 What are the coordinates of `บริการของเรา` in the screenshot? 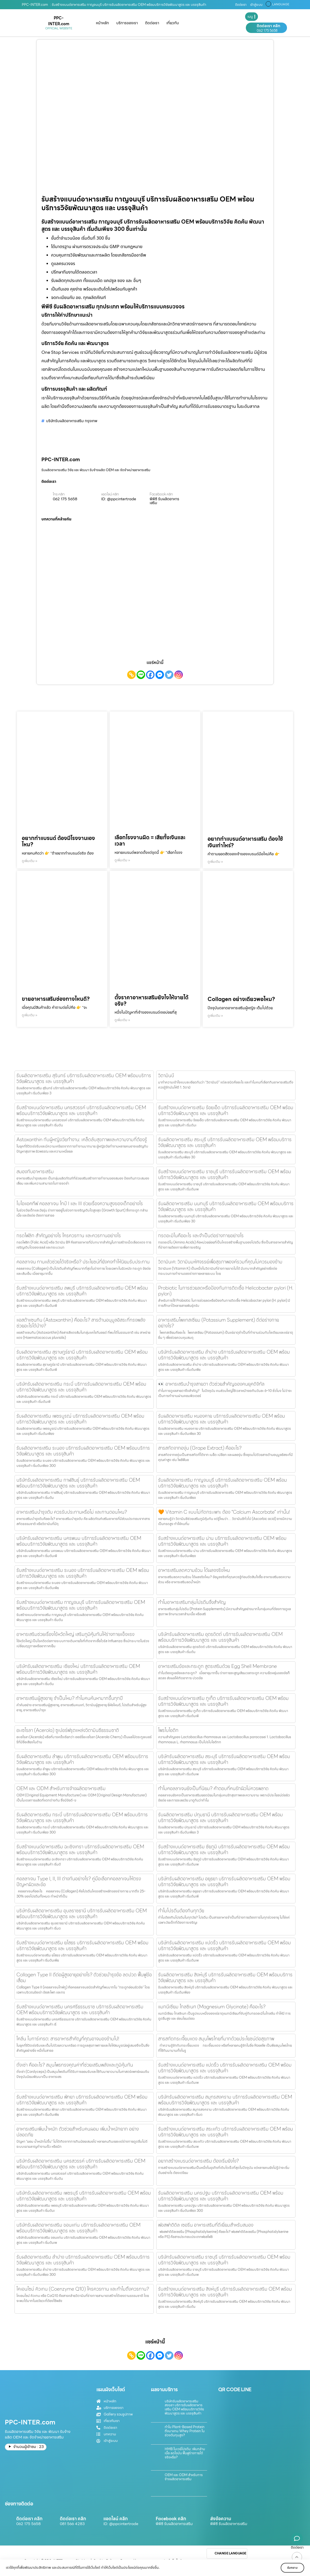 It's located at (127, 23).